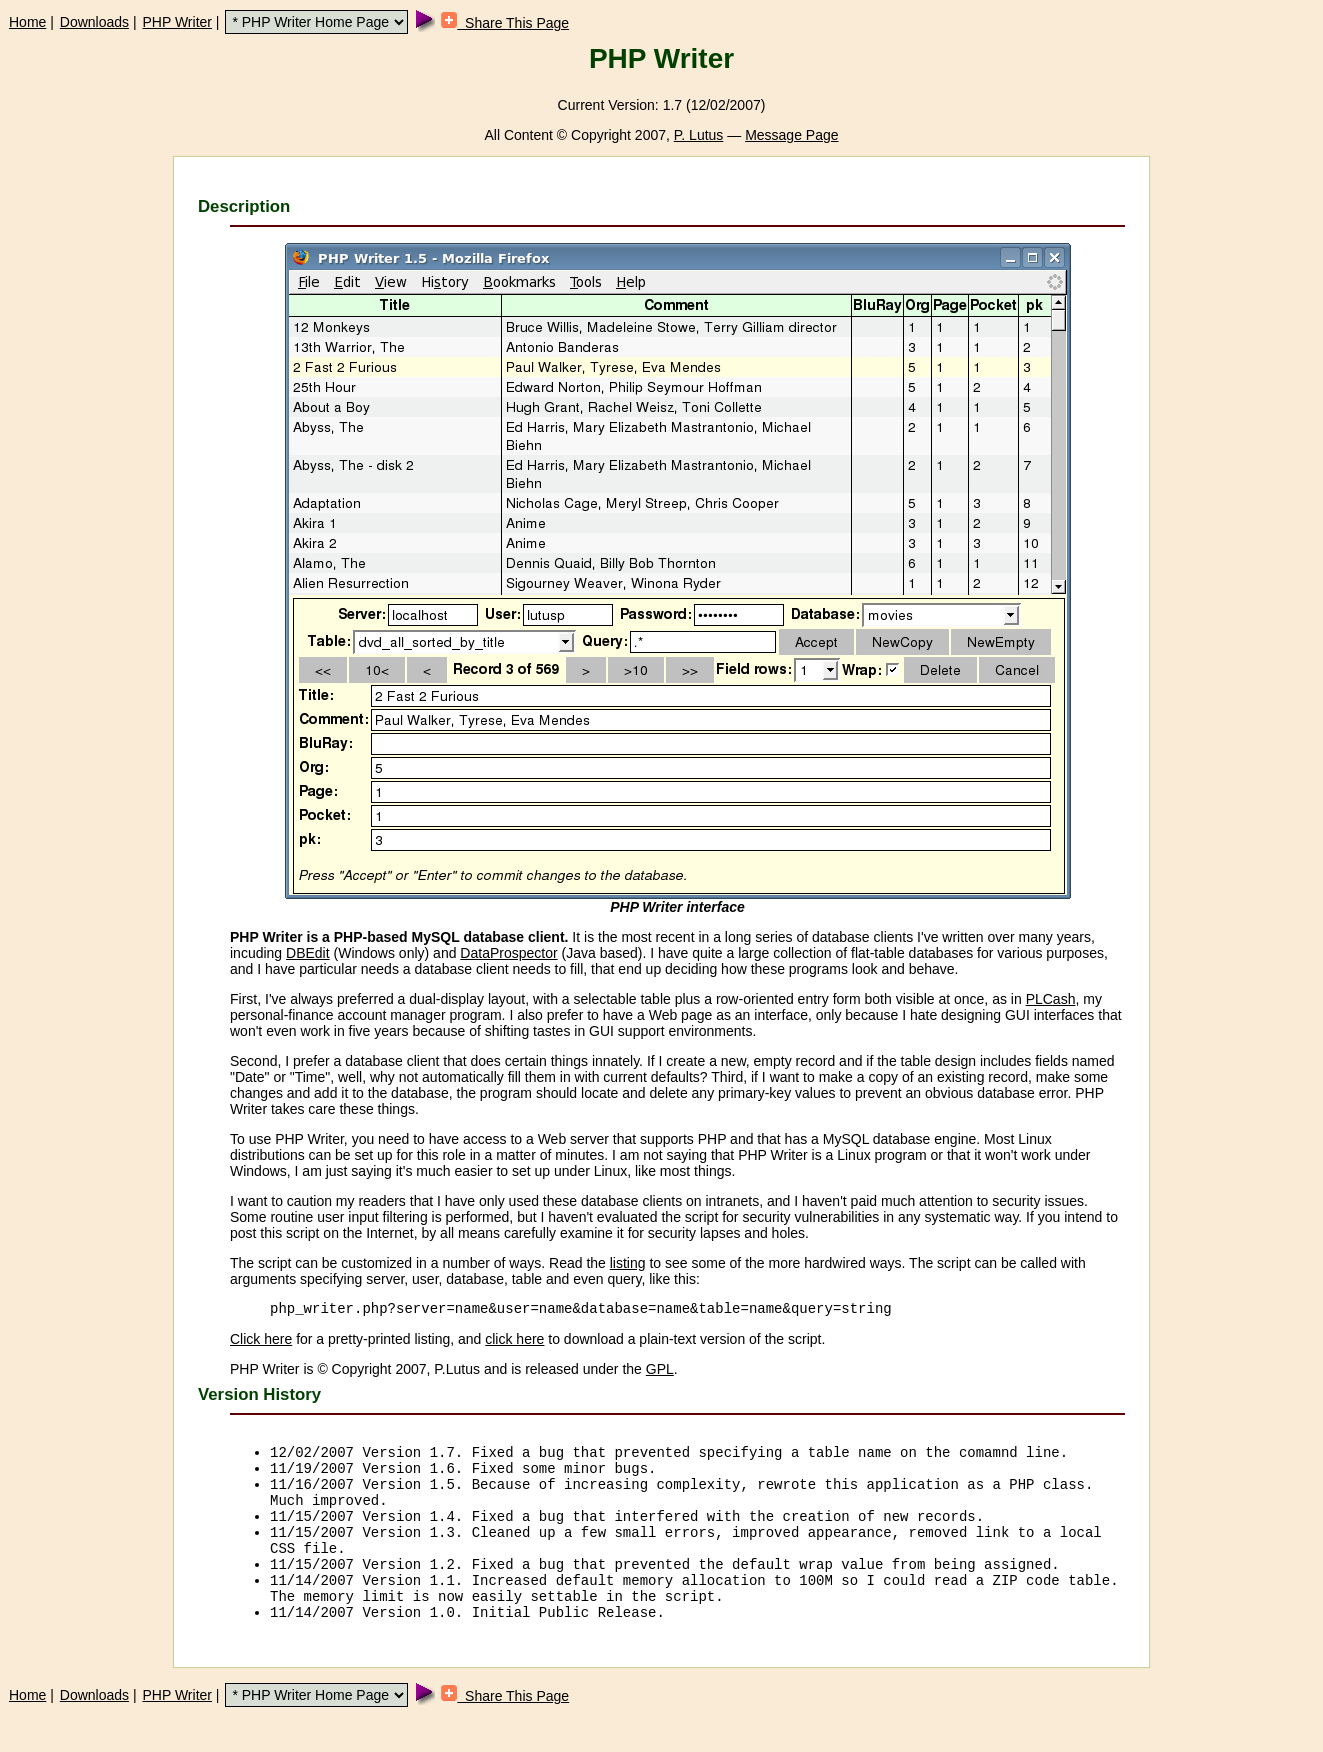 This screenshot has height=1752, width=1323. Describe the element at coordinates (660, 1372) in the screenshot. I see `GPL` at that location.